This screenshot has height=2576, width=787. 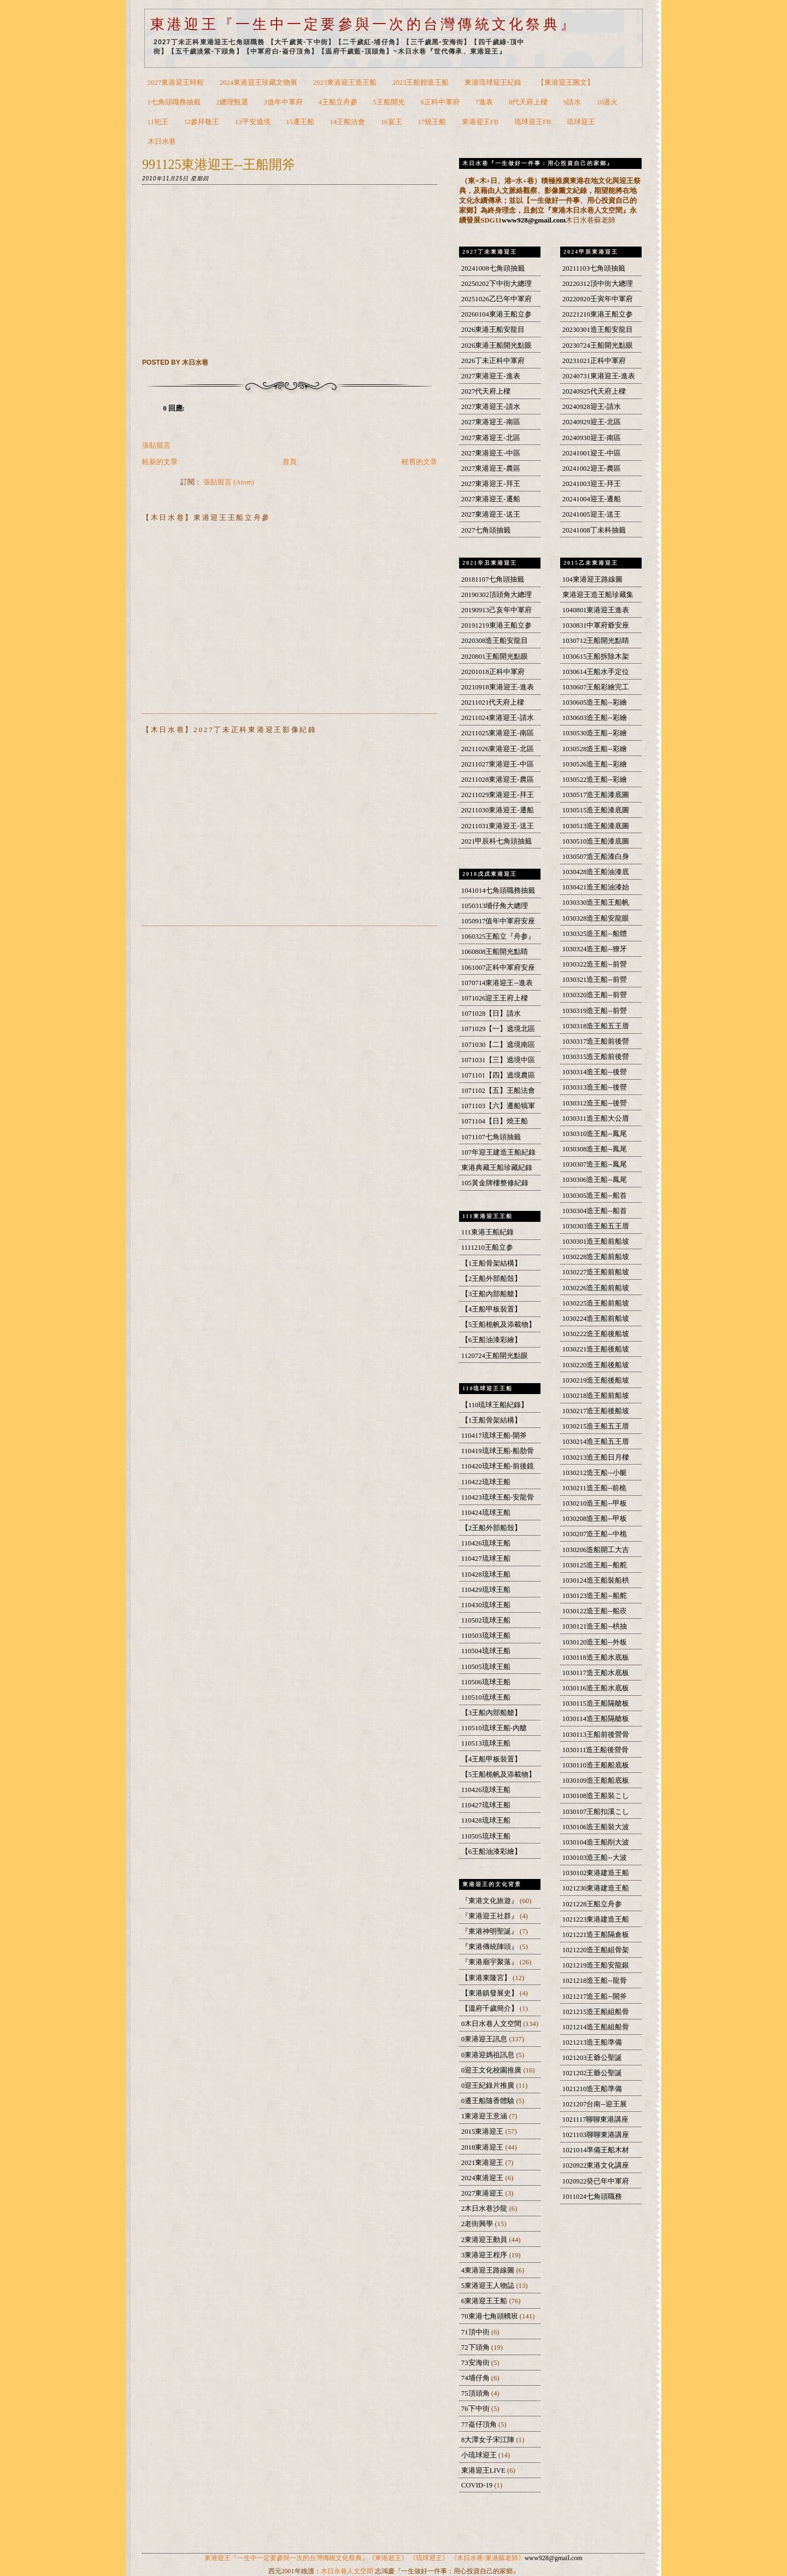 I want to click on 1030322造王船--前營, so click(x=594, y=964).